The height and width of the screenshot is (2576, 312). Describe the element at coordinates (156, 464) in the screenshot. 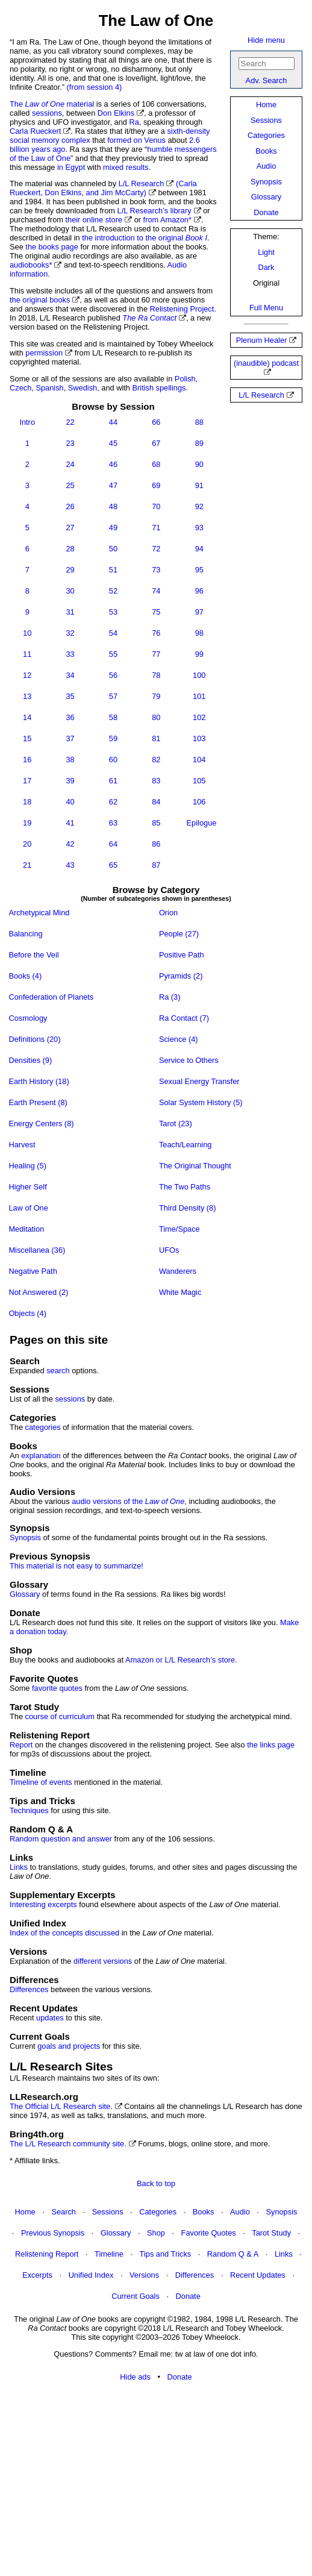

I see `68` at that location.